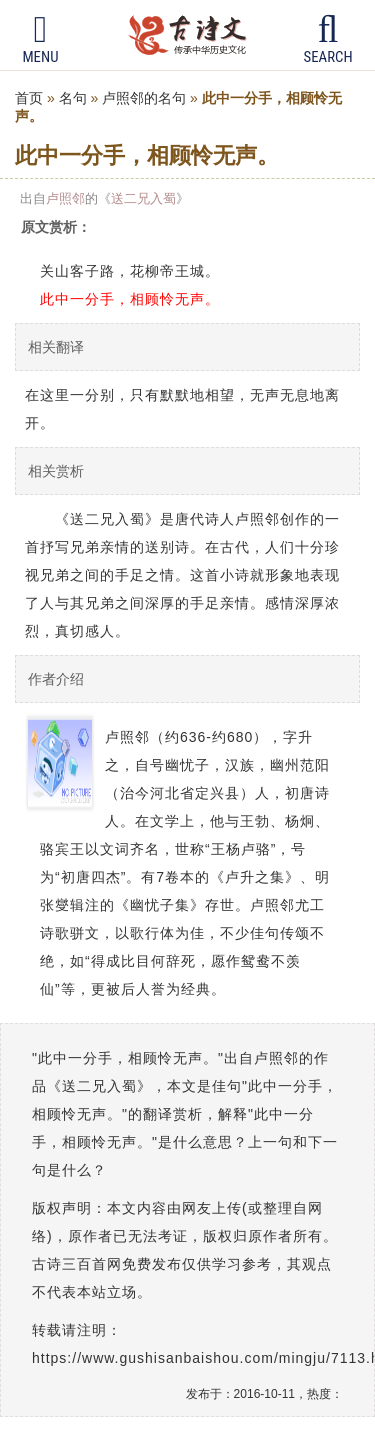  Describe the element at coordinates (65, 198) in the screenshot. I see `卢照邻` at that location.